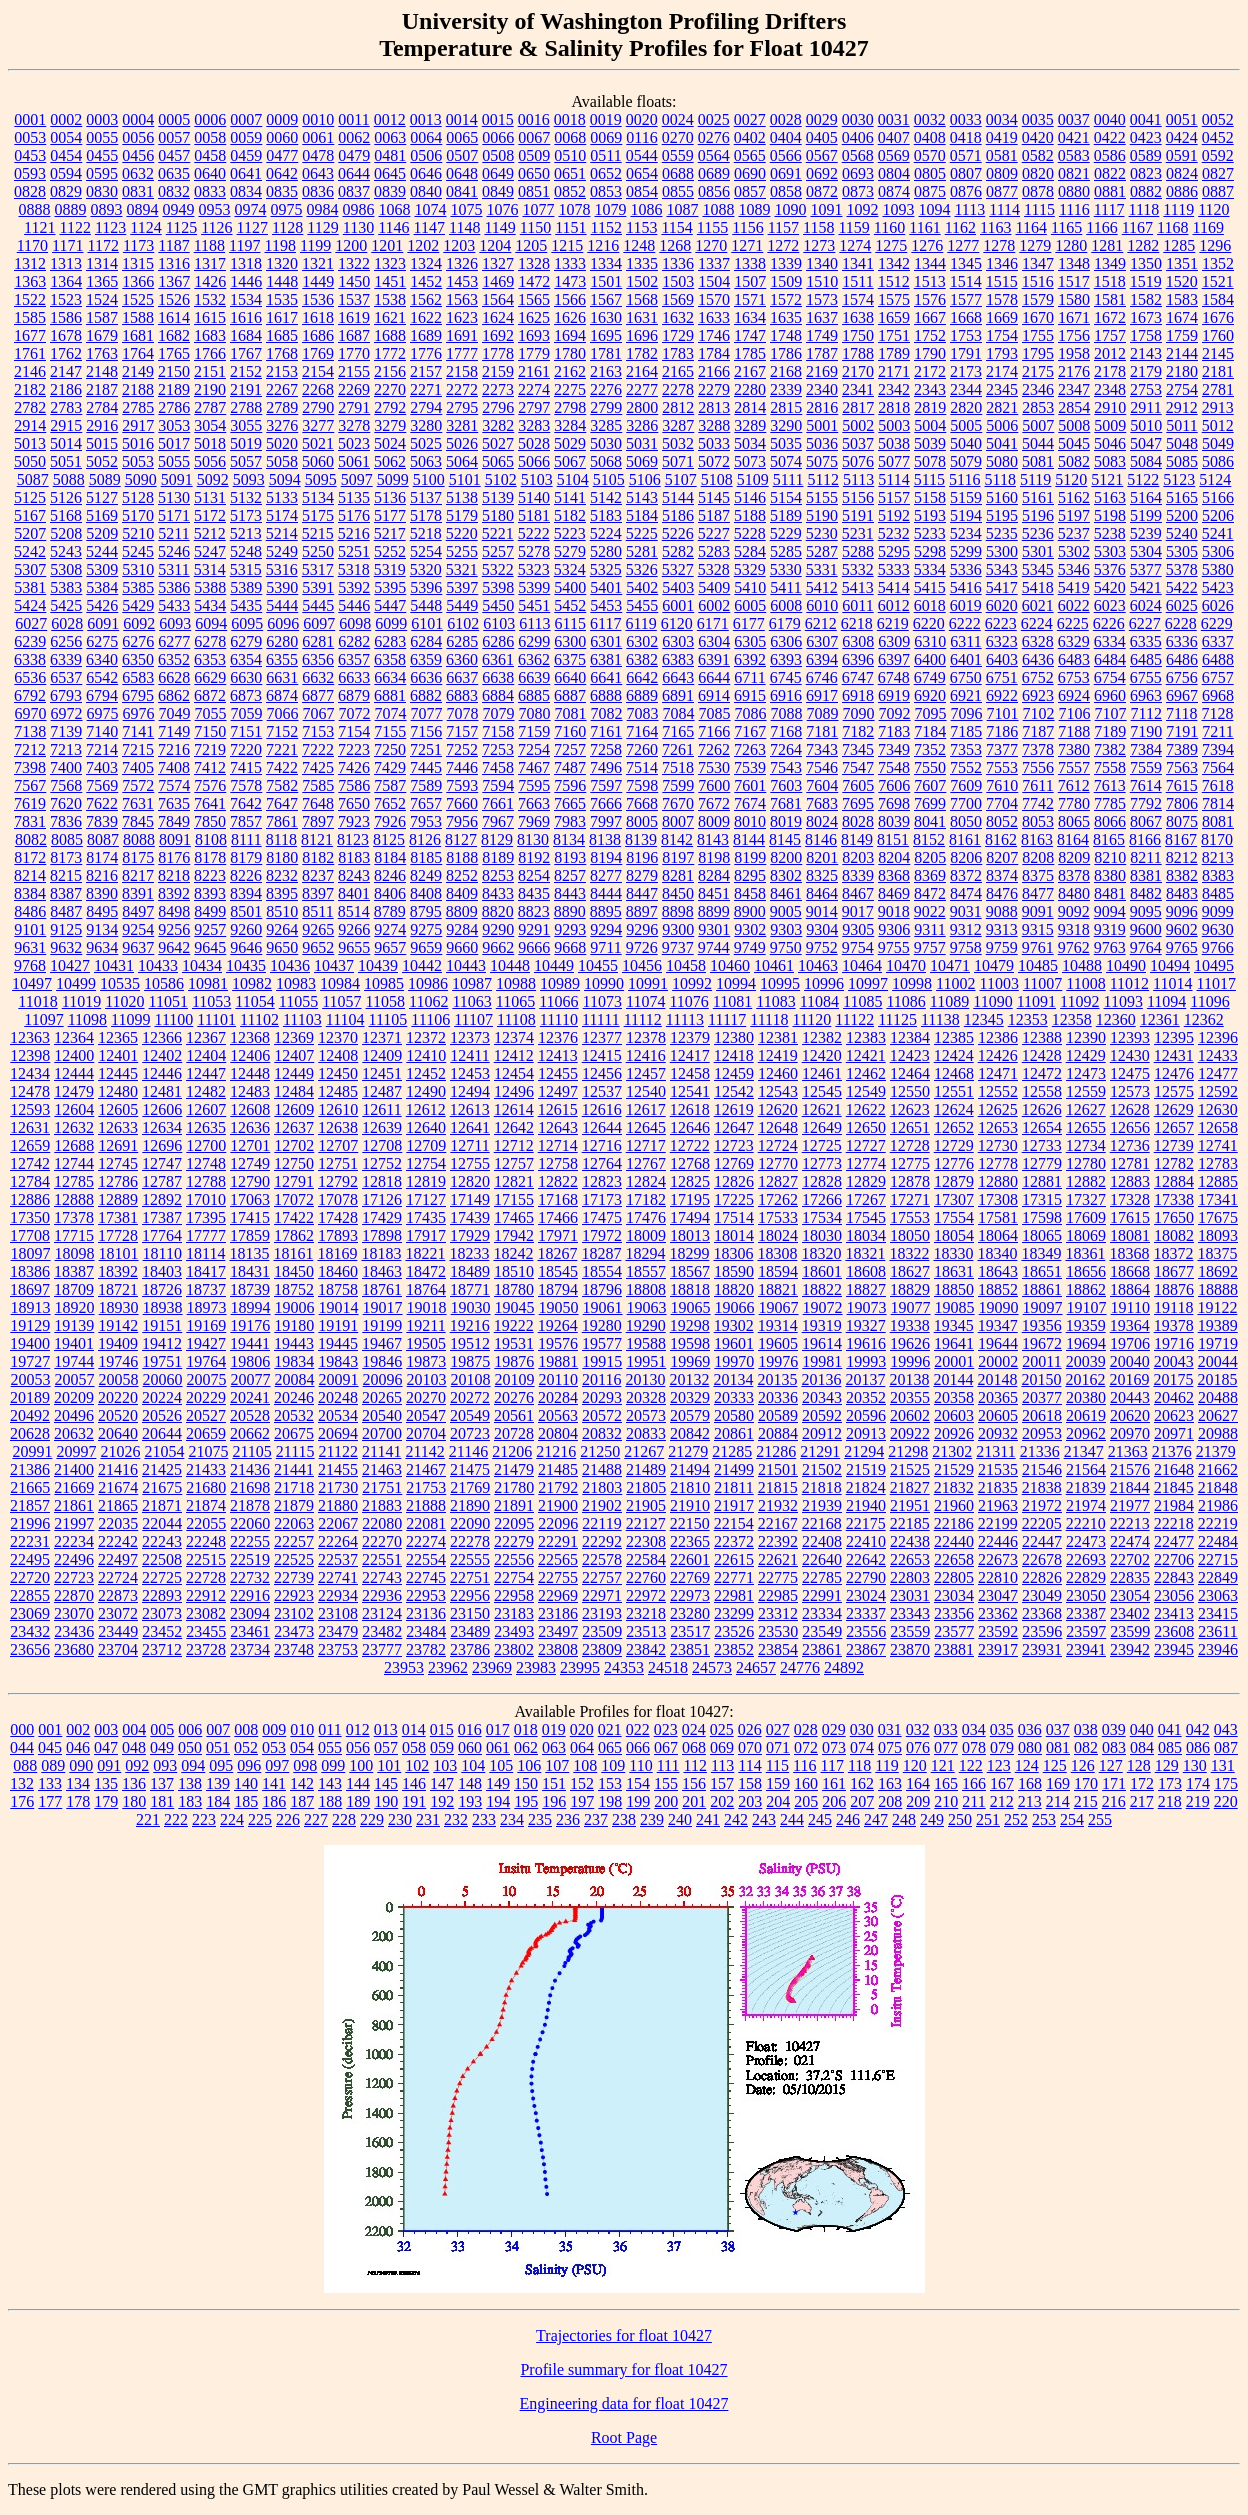 The image size is (1248, 2515). What do you see at coordinates (210, 425) in the screenshot?
I see `3054` at bounding box center [210, 425].